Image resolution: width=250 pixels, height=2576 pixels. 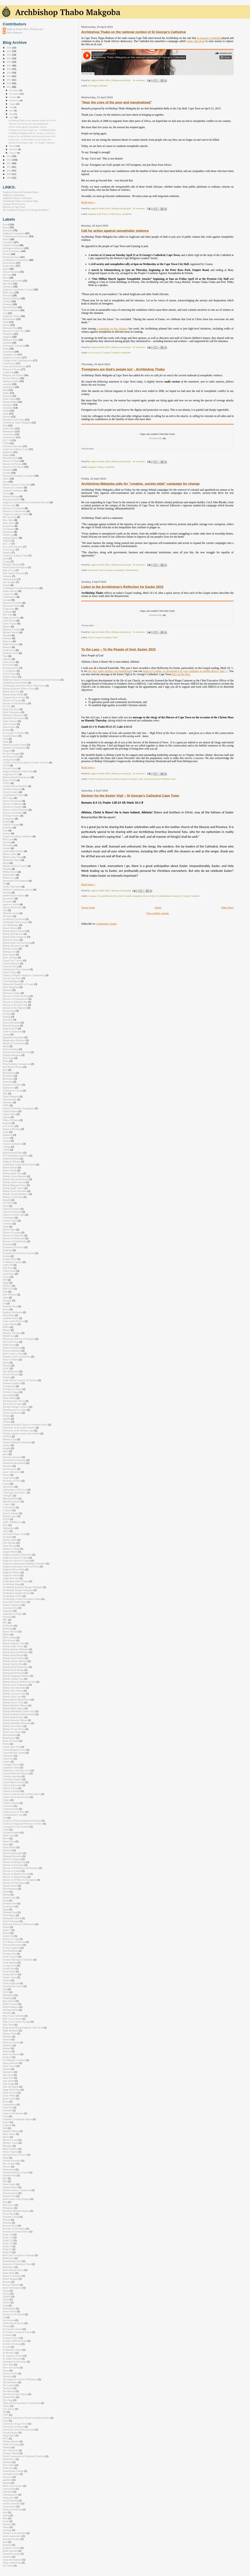 What do you see at coordinates (163, 779) in the screenshot?
I see `Renewal of Ordination Vows` at bounding box center [163, 779].